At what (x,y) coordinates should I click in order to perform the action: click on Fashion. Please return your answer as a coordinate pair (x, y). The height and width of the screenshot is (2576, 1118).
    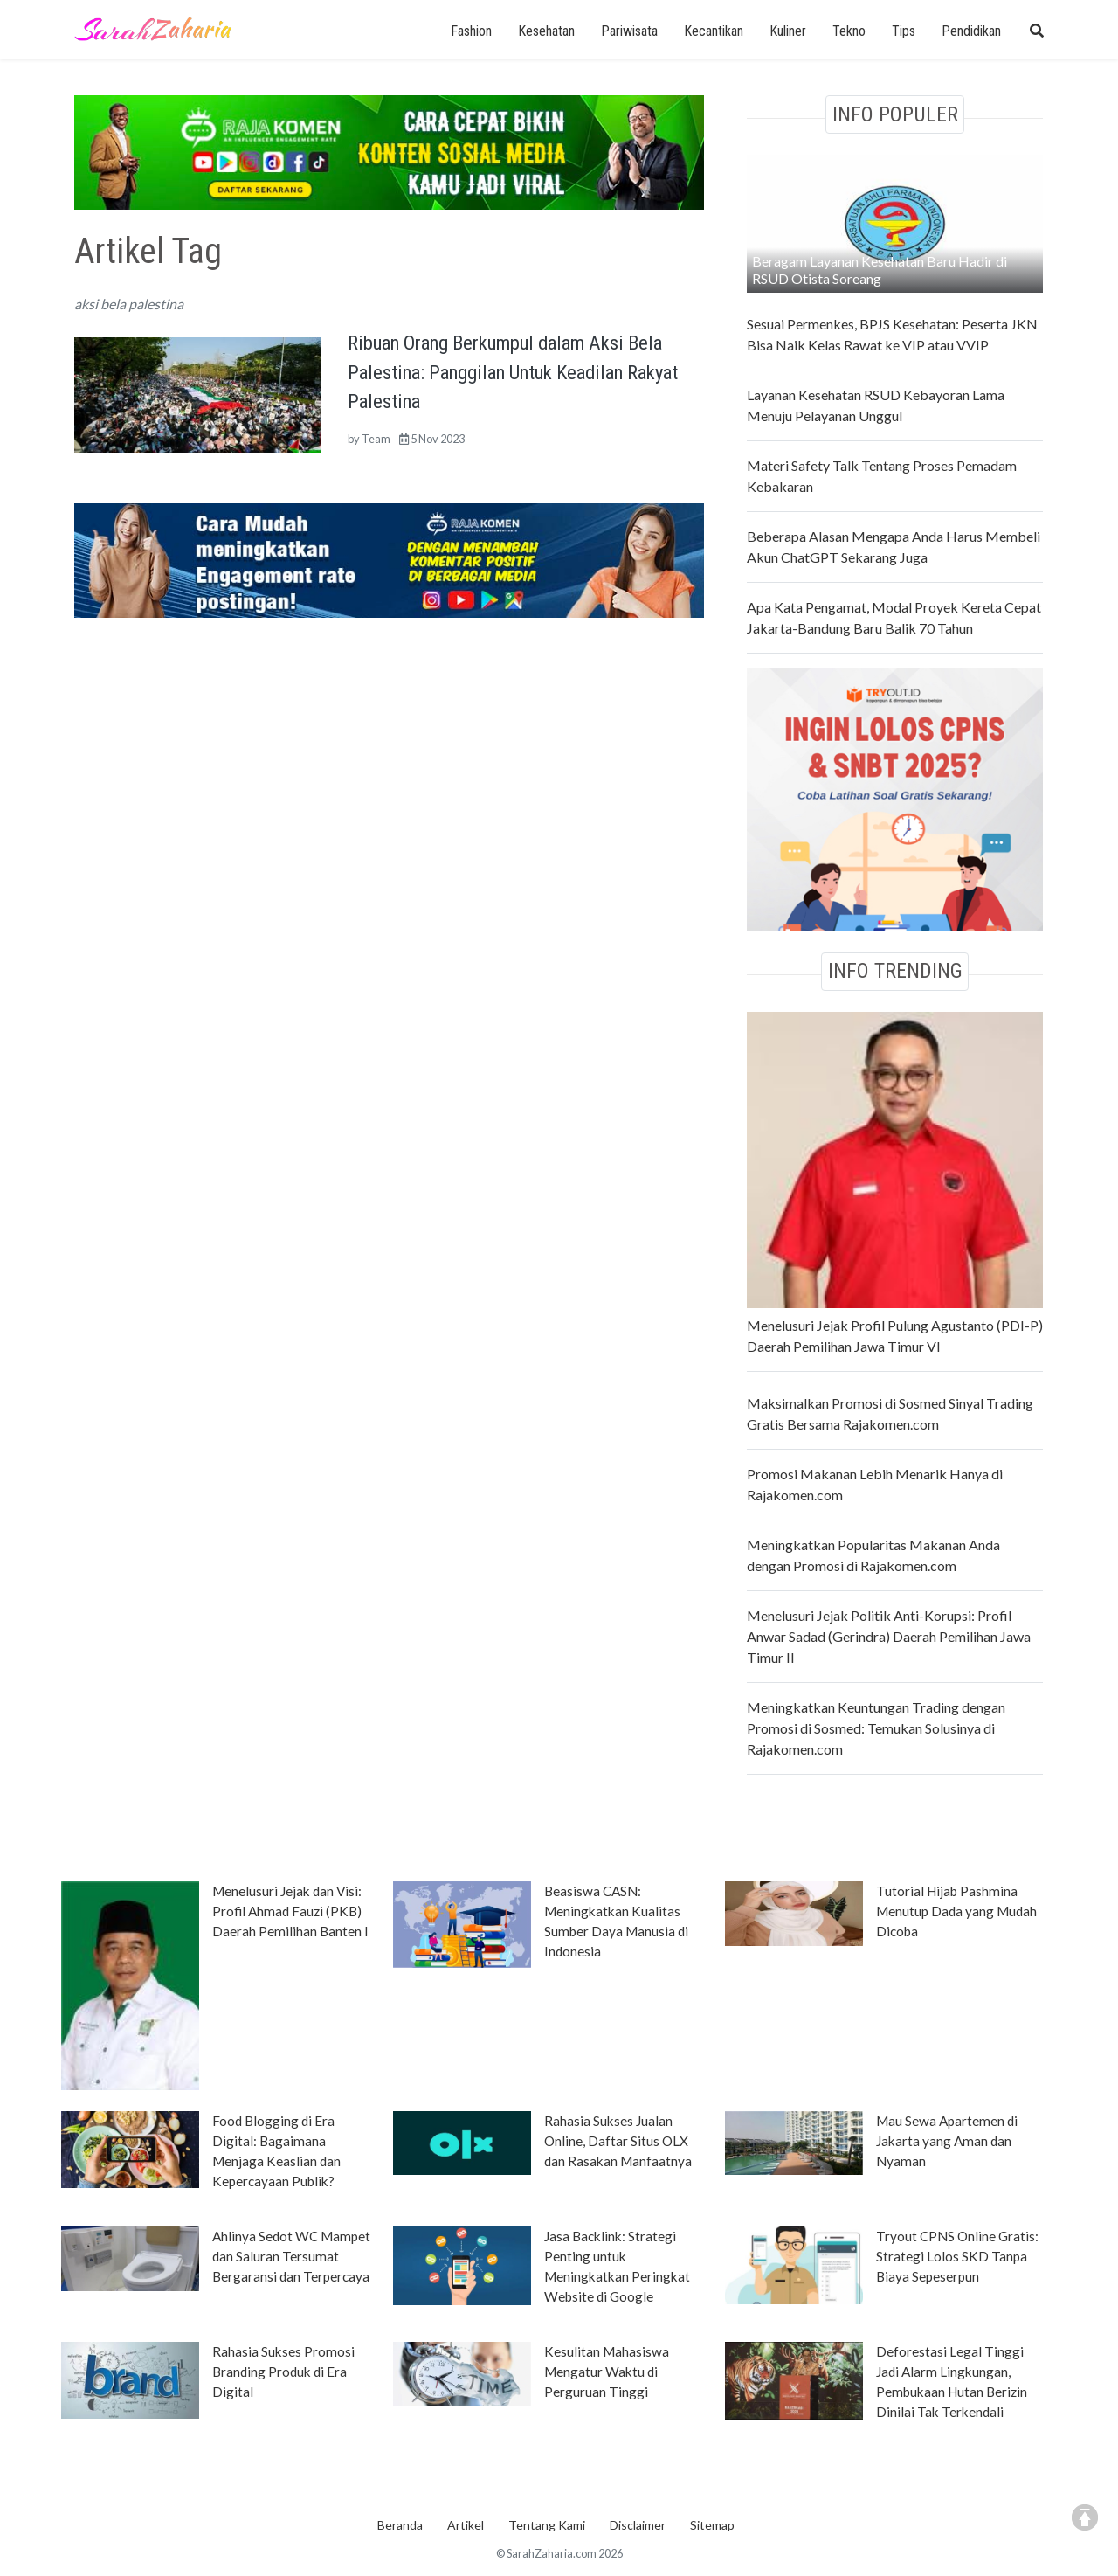
    Looking at the image, I should click on (471, 31).